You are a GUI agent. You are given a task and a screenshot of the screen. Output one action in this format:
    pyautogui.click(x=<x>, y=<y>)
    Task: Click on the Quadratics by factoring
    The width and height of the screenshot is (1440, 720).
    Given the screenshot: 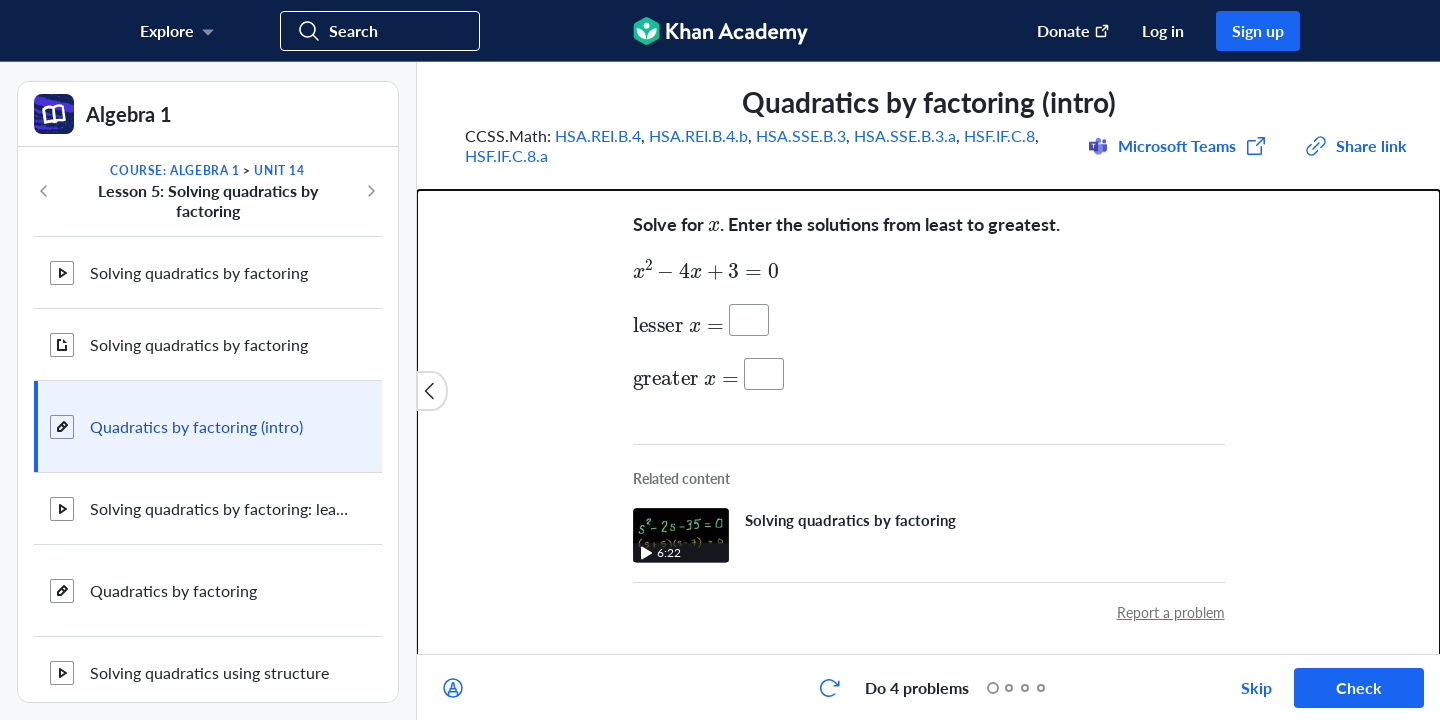 What is the action you would take?
    pyautogui.click(x=173, y=590)
    